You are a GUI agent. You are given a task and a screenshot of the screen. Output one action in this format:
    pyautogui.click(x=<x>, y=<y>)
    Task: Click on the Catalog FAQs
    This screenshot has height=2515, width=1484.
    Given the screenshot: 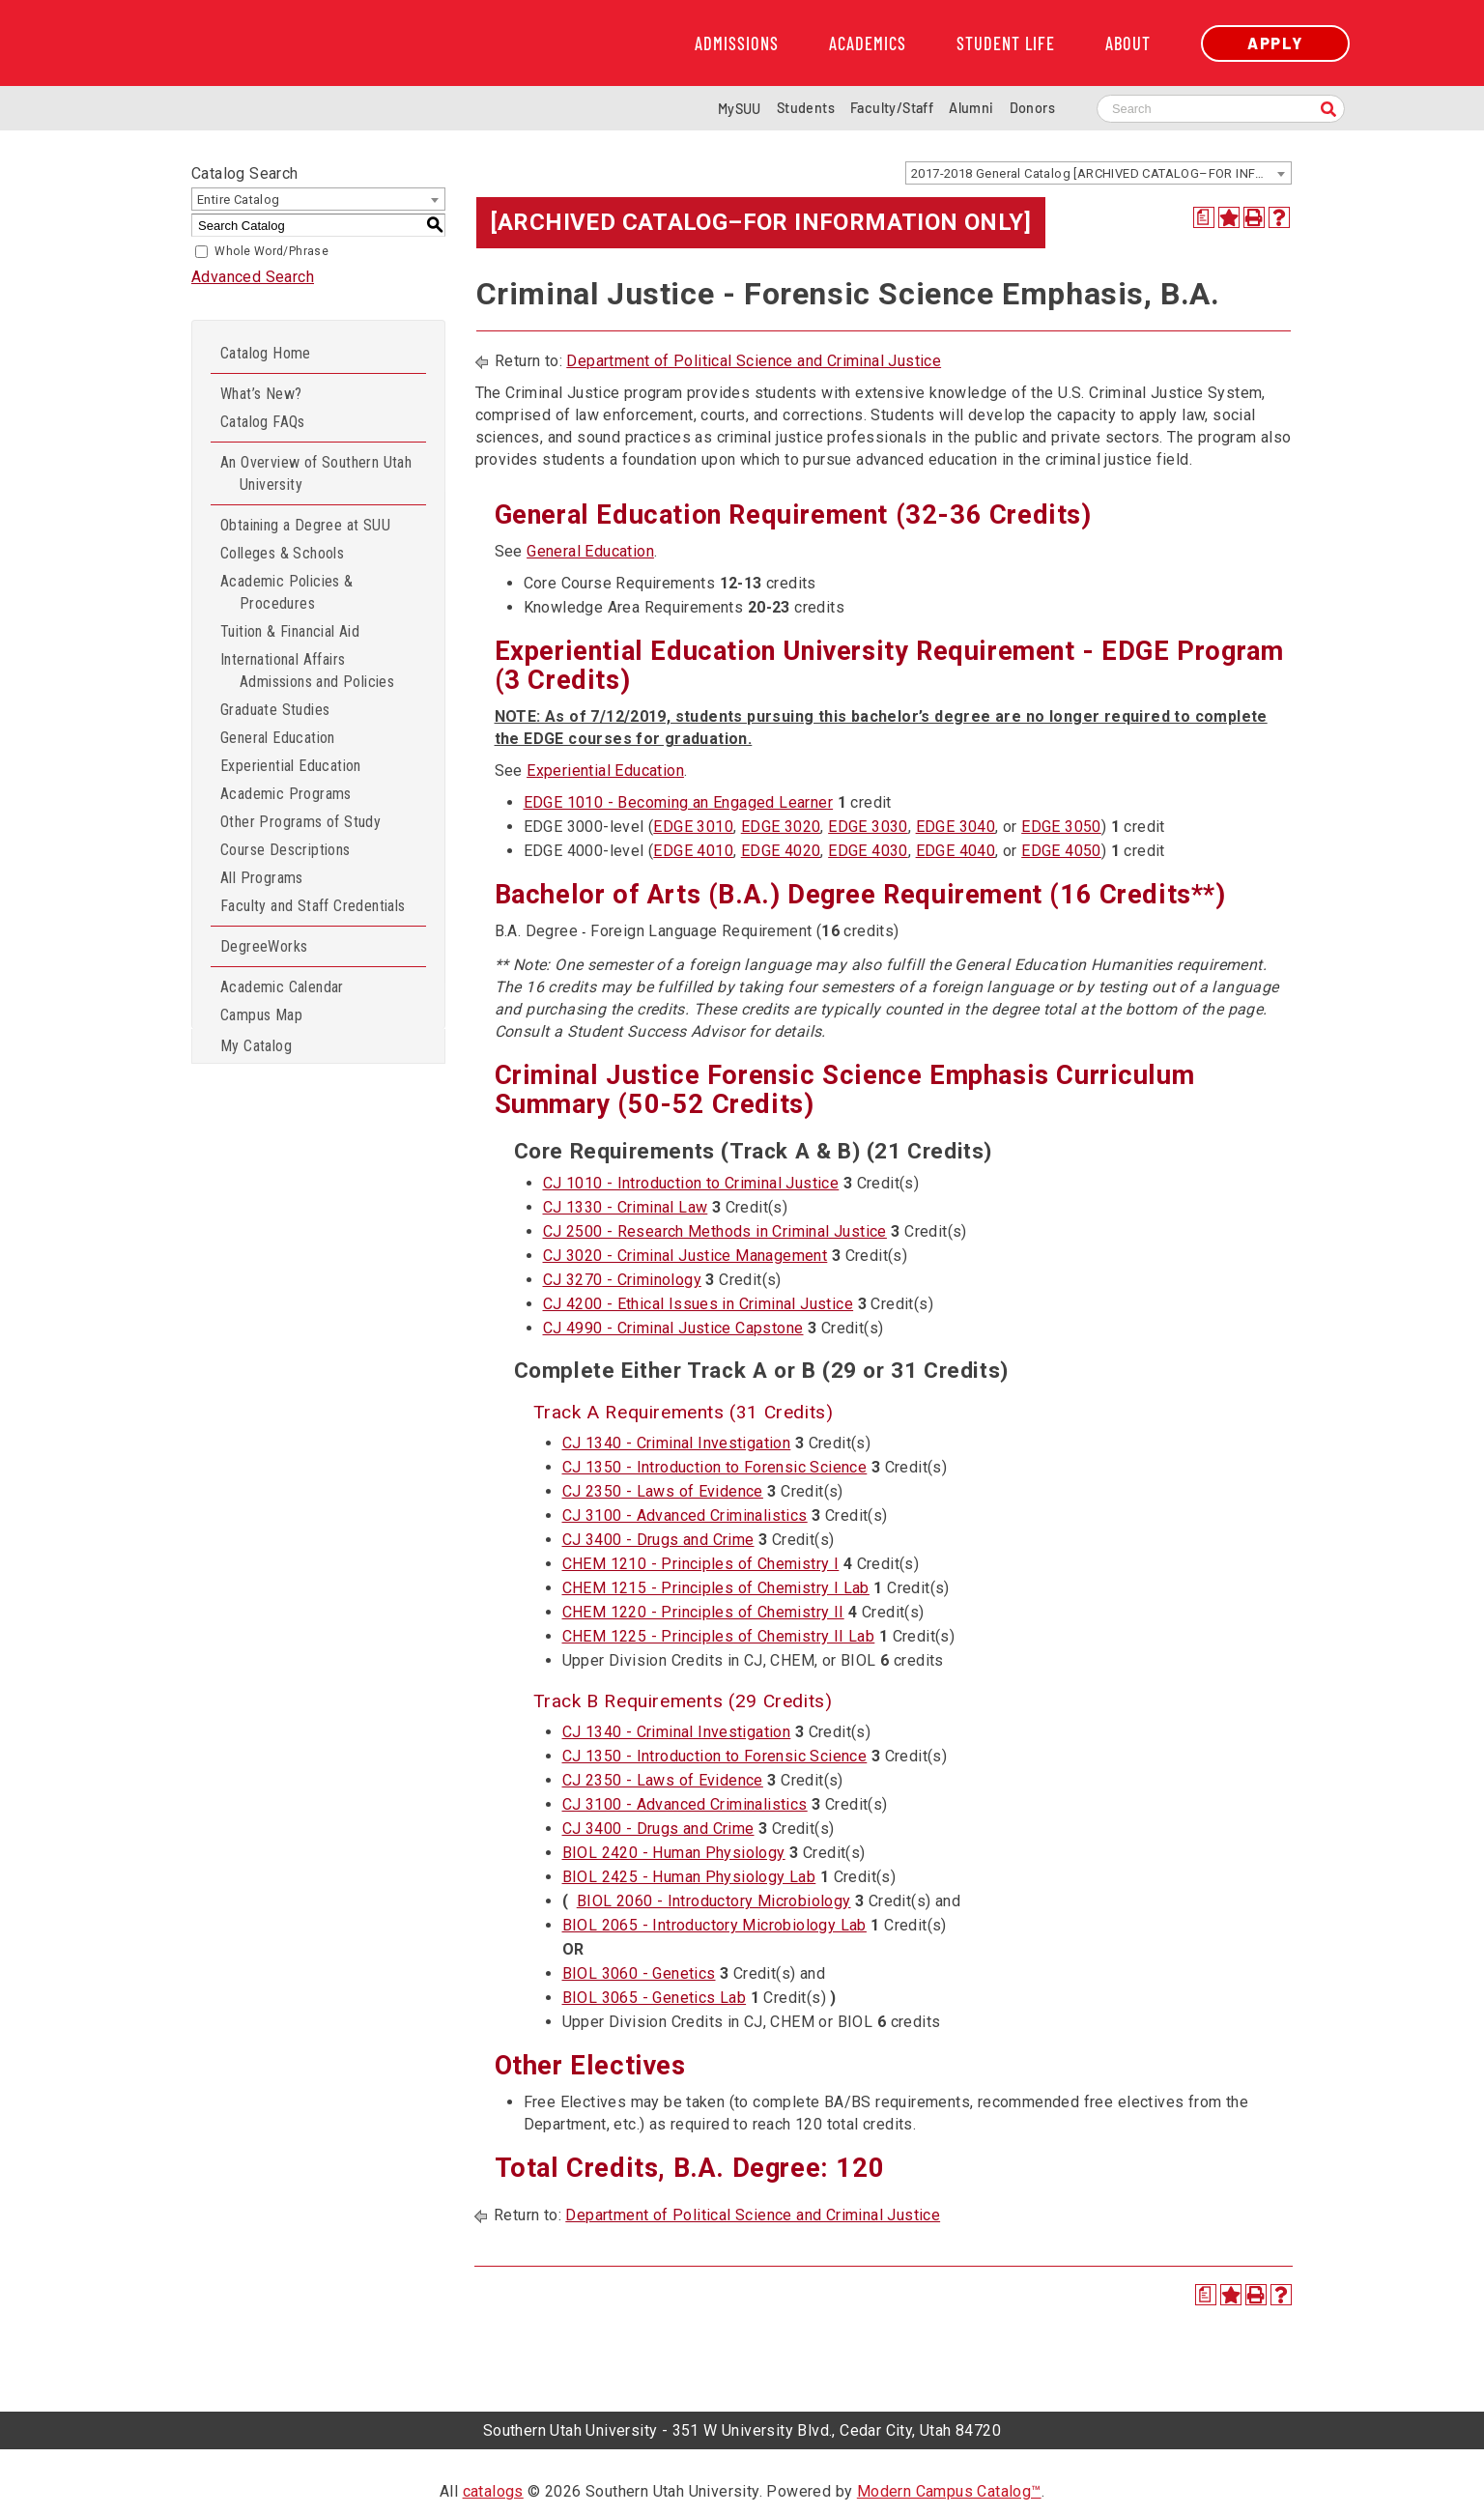 What is the action you would take?
    pyautogui.click(x=262, y=422)
    